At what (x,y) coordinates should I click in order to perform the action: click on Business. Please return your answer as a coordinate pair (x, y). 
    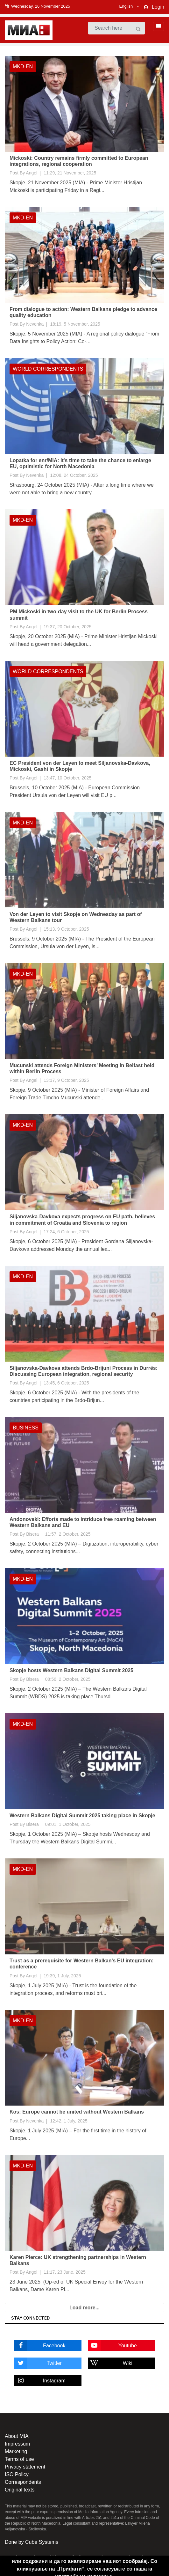
    Looking at the image, I should click on (26, 1427).